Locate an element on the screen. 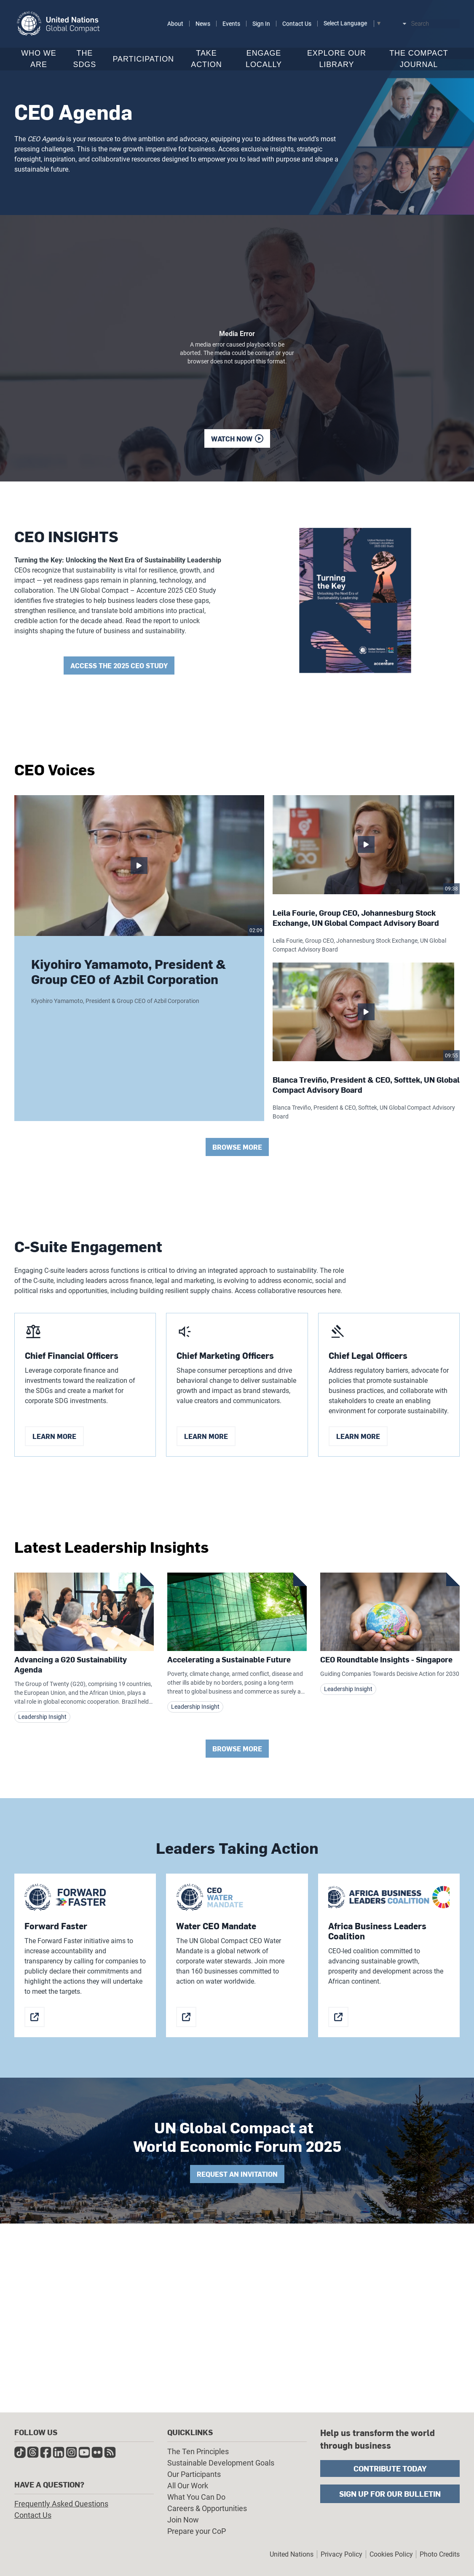  Sign Up for Our Bulletin is located at coordinates (390, 2493).